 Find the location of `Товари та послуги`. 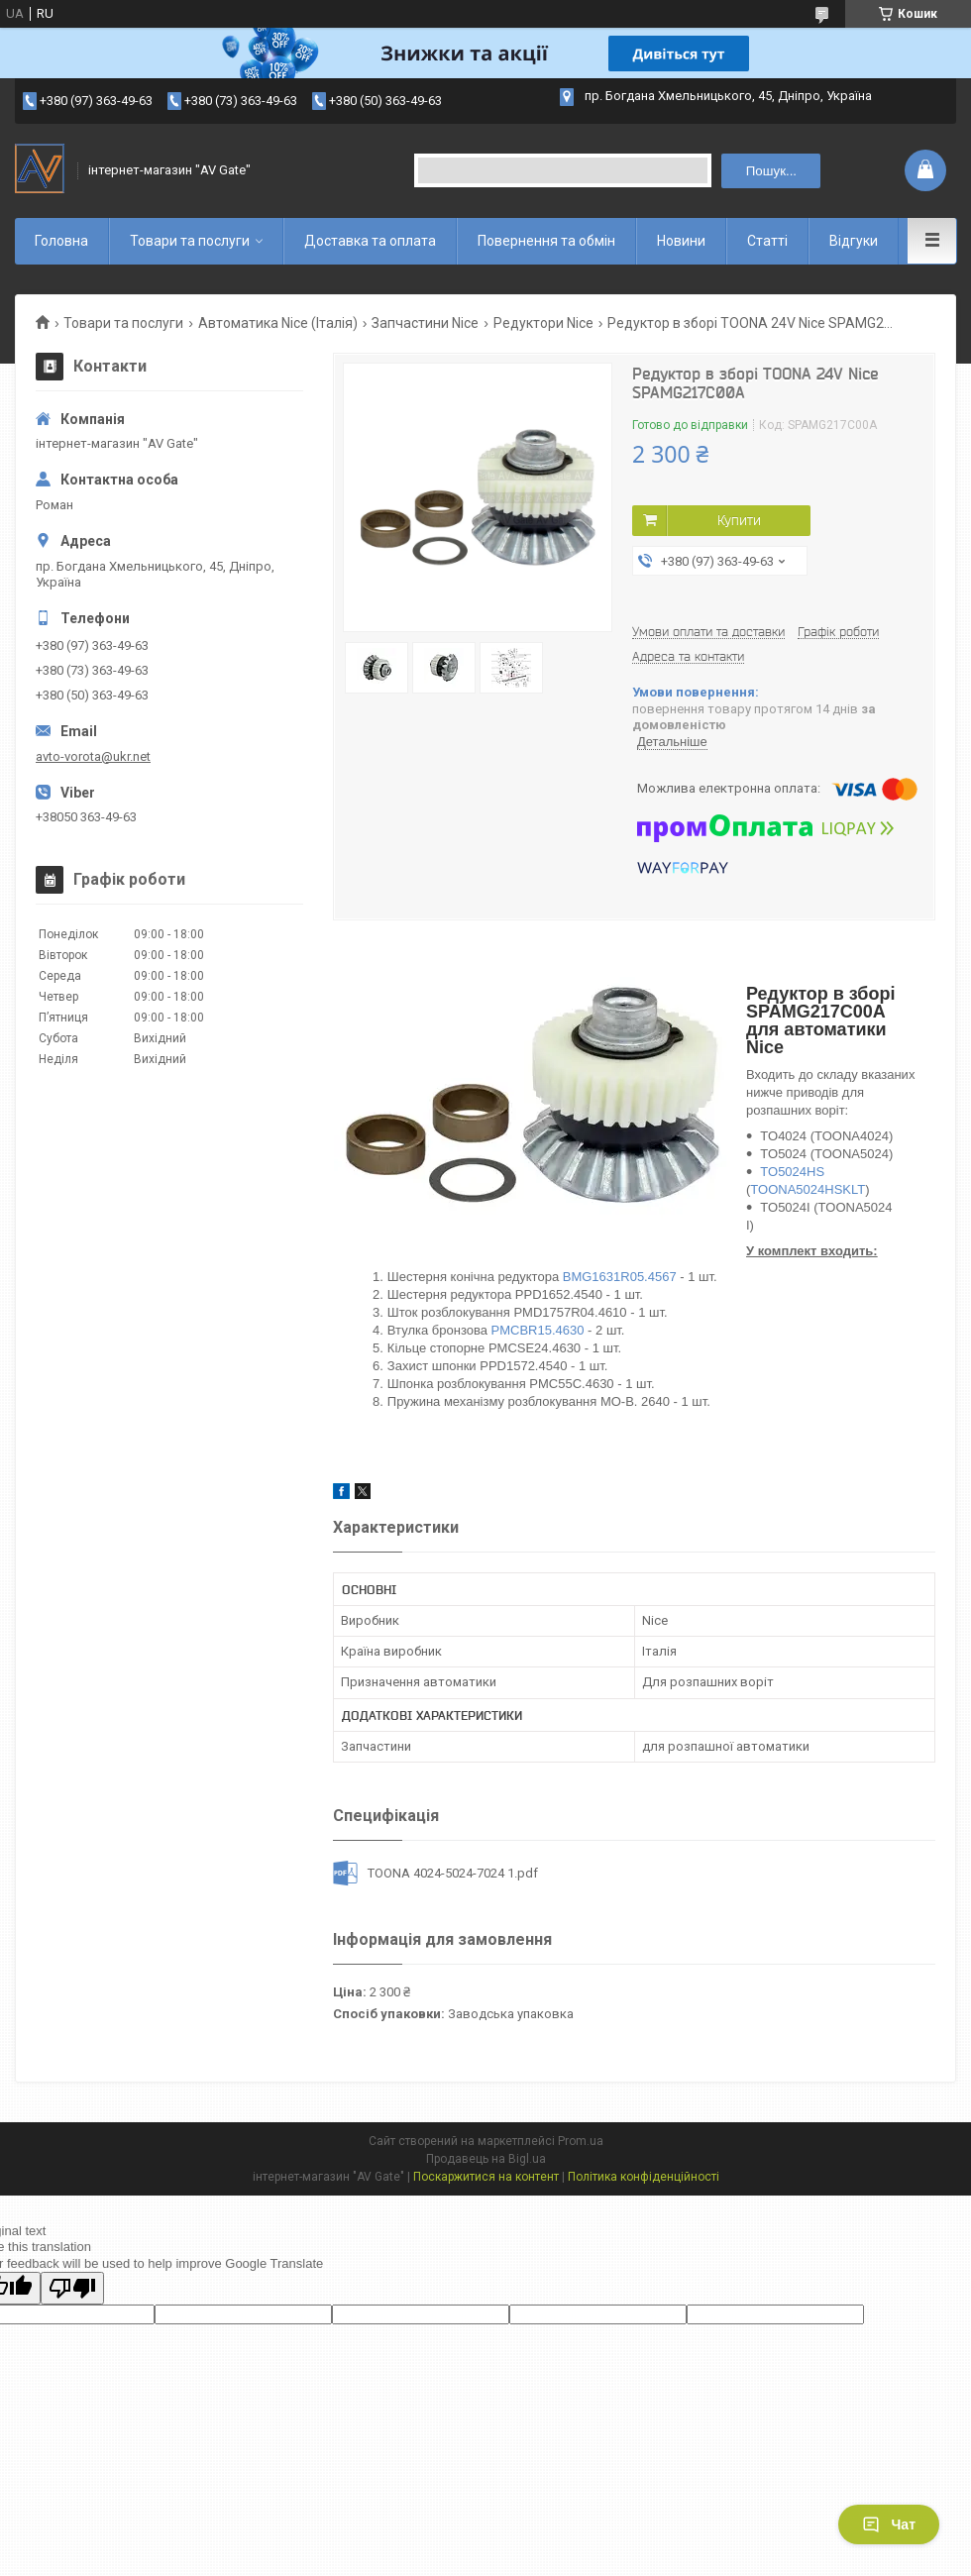

Товари та послуги is located at coordinates (190, 241).